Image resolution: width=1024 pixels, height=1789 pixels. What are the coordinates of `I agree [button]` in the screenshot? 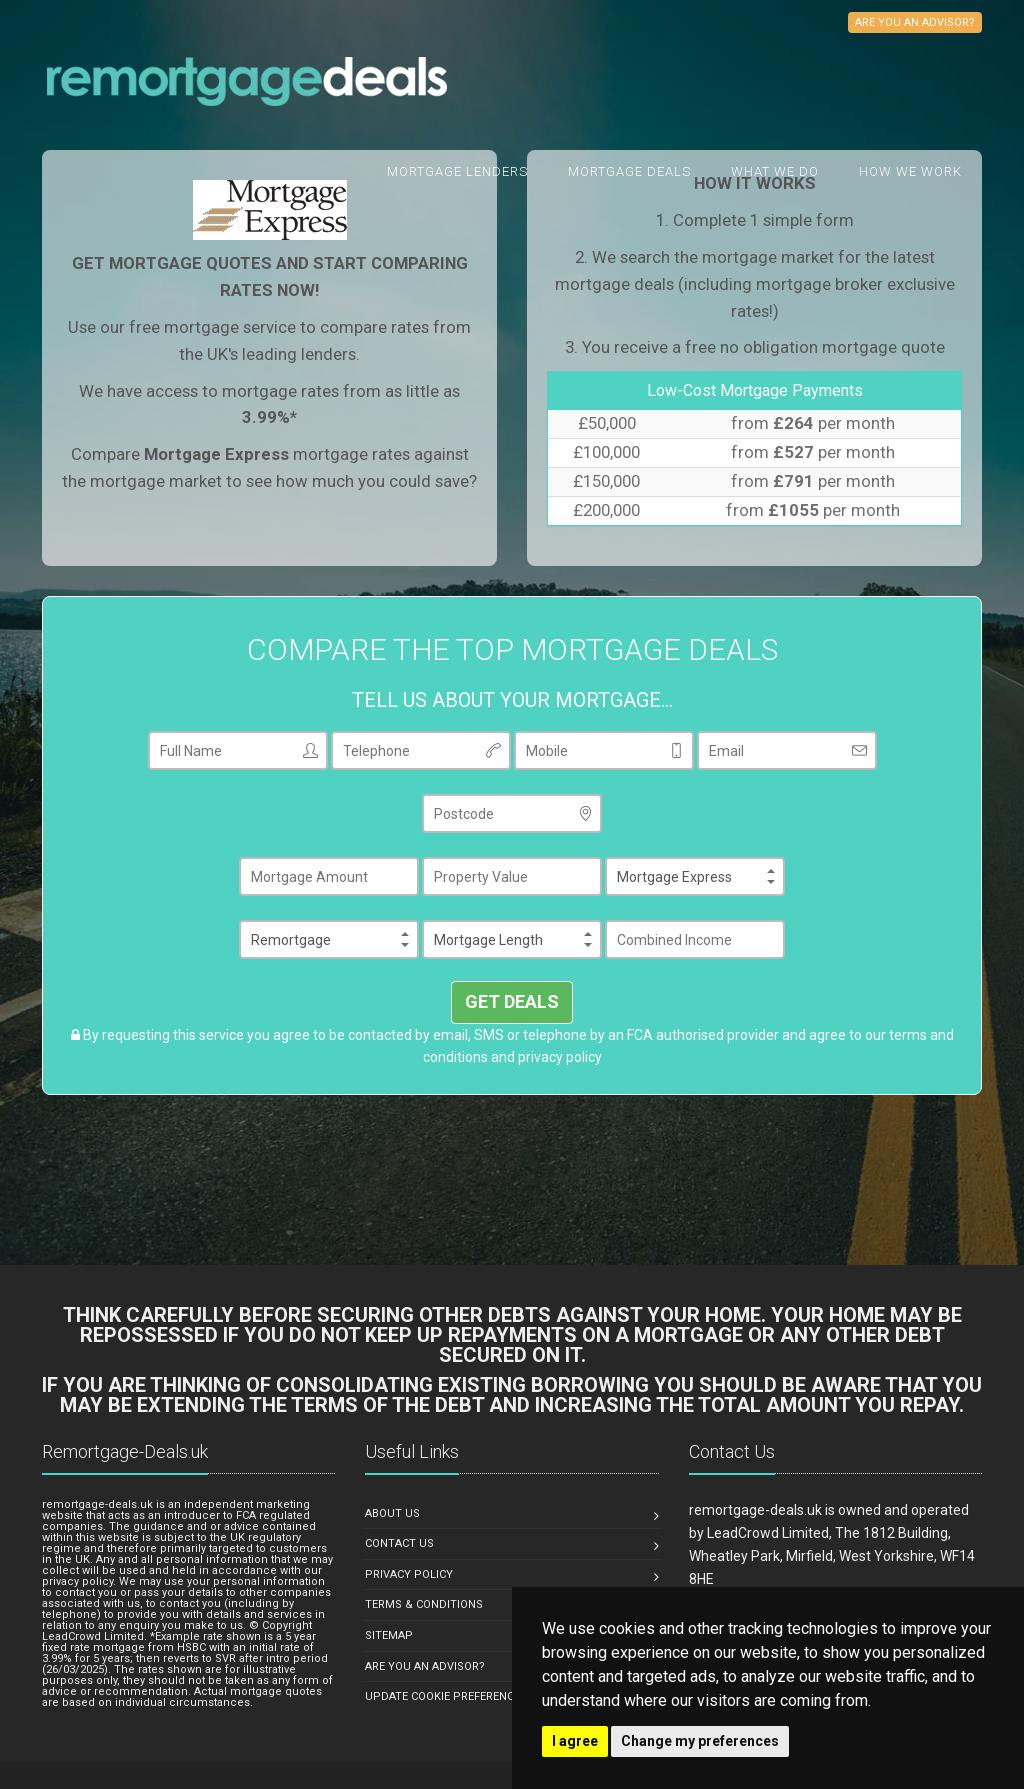 It's located at (575, 1741).